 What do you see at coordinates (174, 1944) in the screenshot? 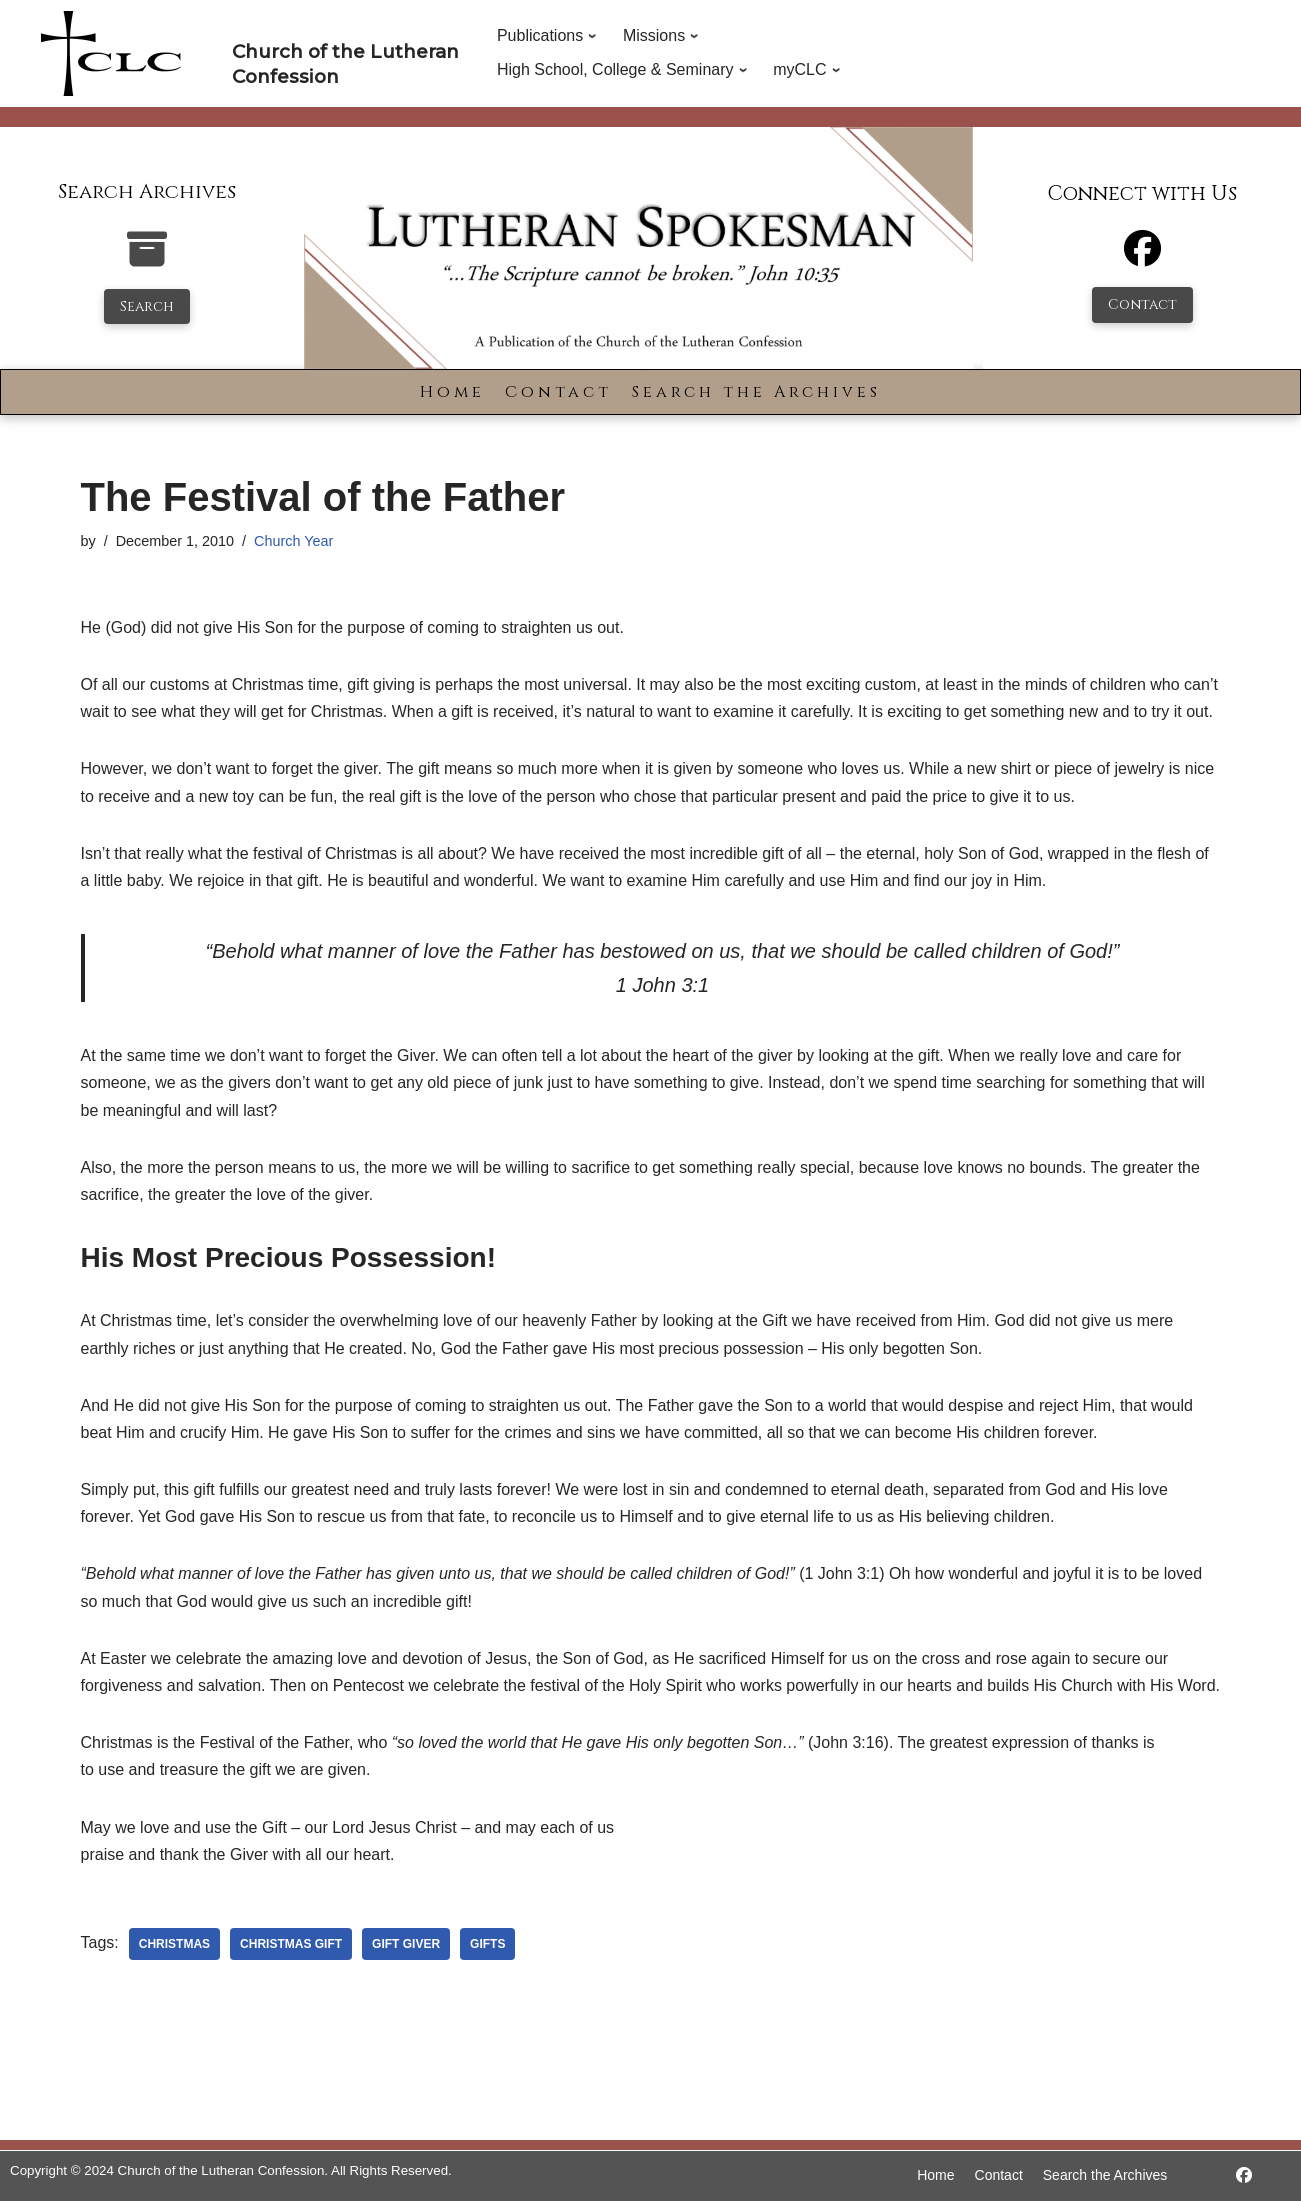
I see `christmas` at bounding box center [174, 1944].